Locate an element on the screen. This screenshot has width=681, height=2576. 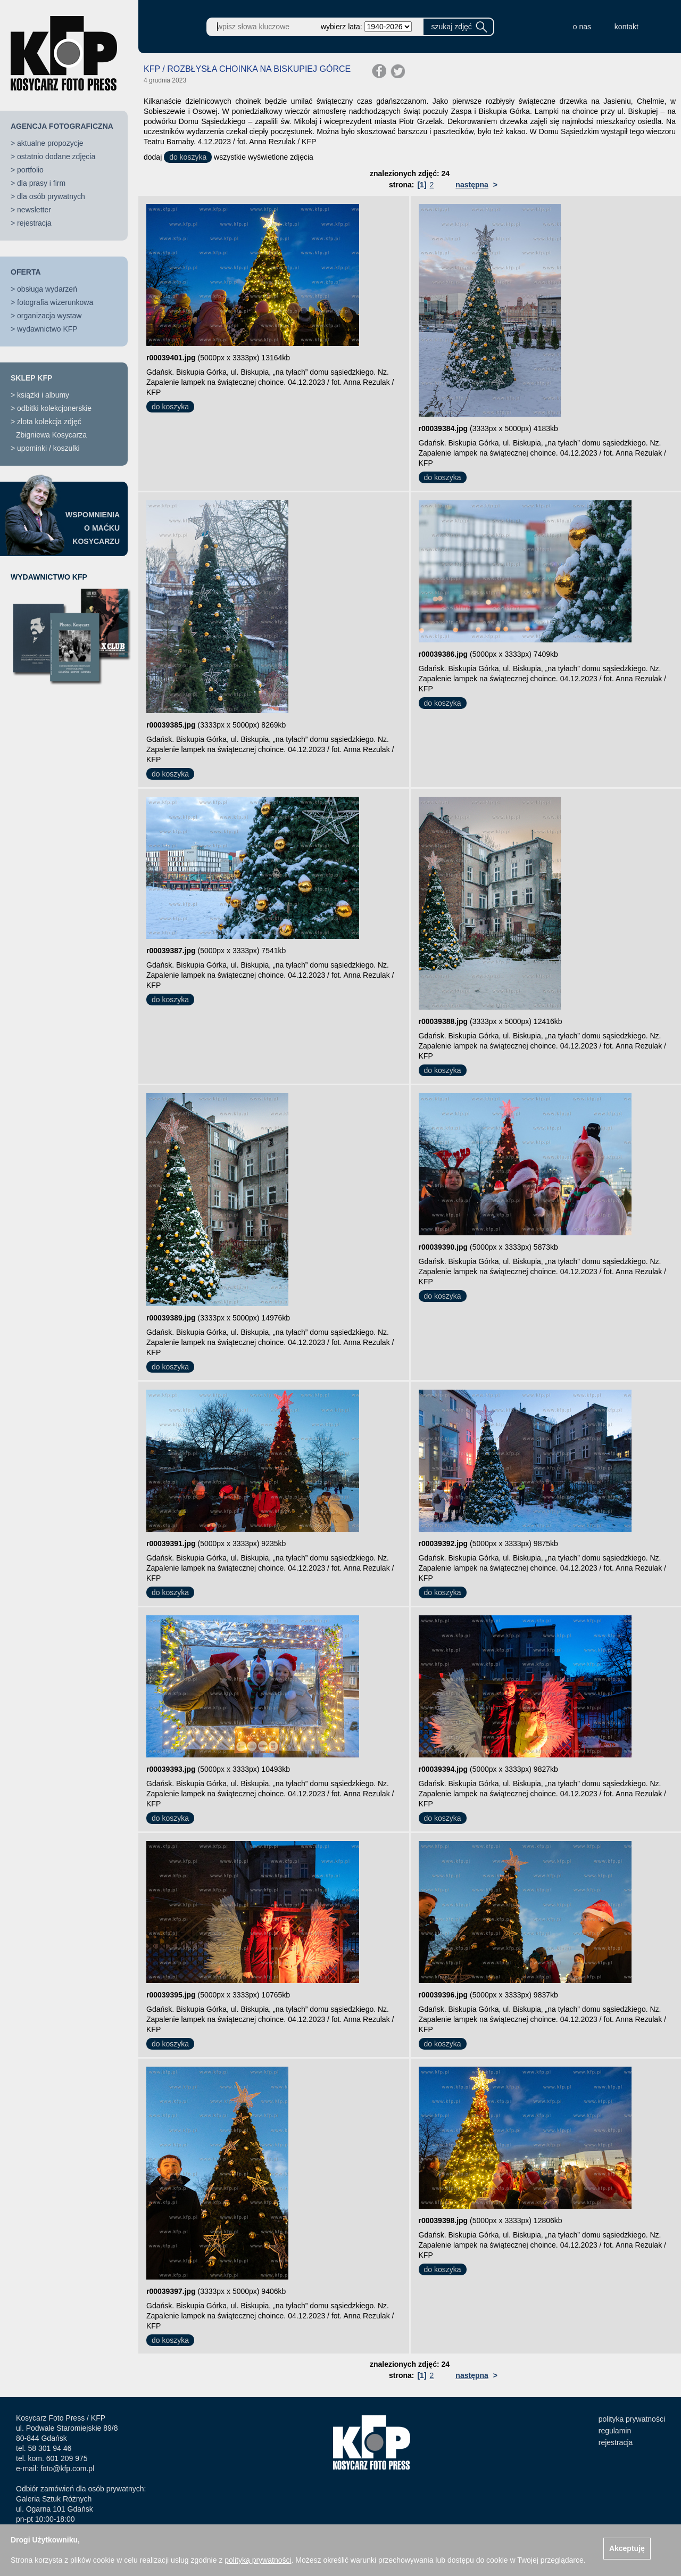
organizacja wystaw is located at coordinates (49, 315).